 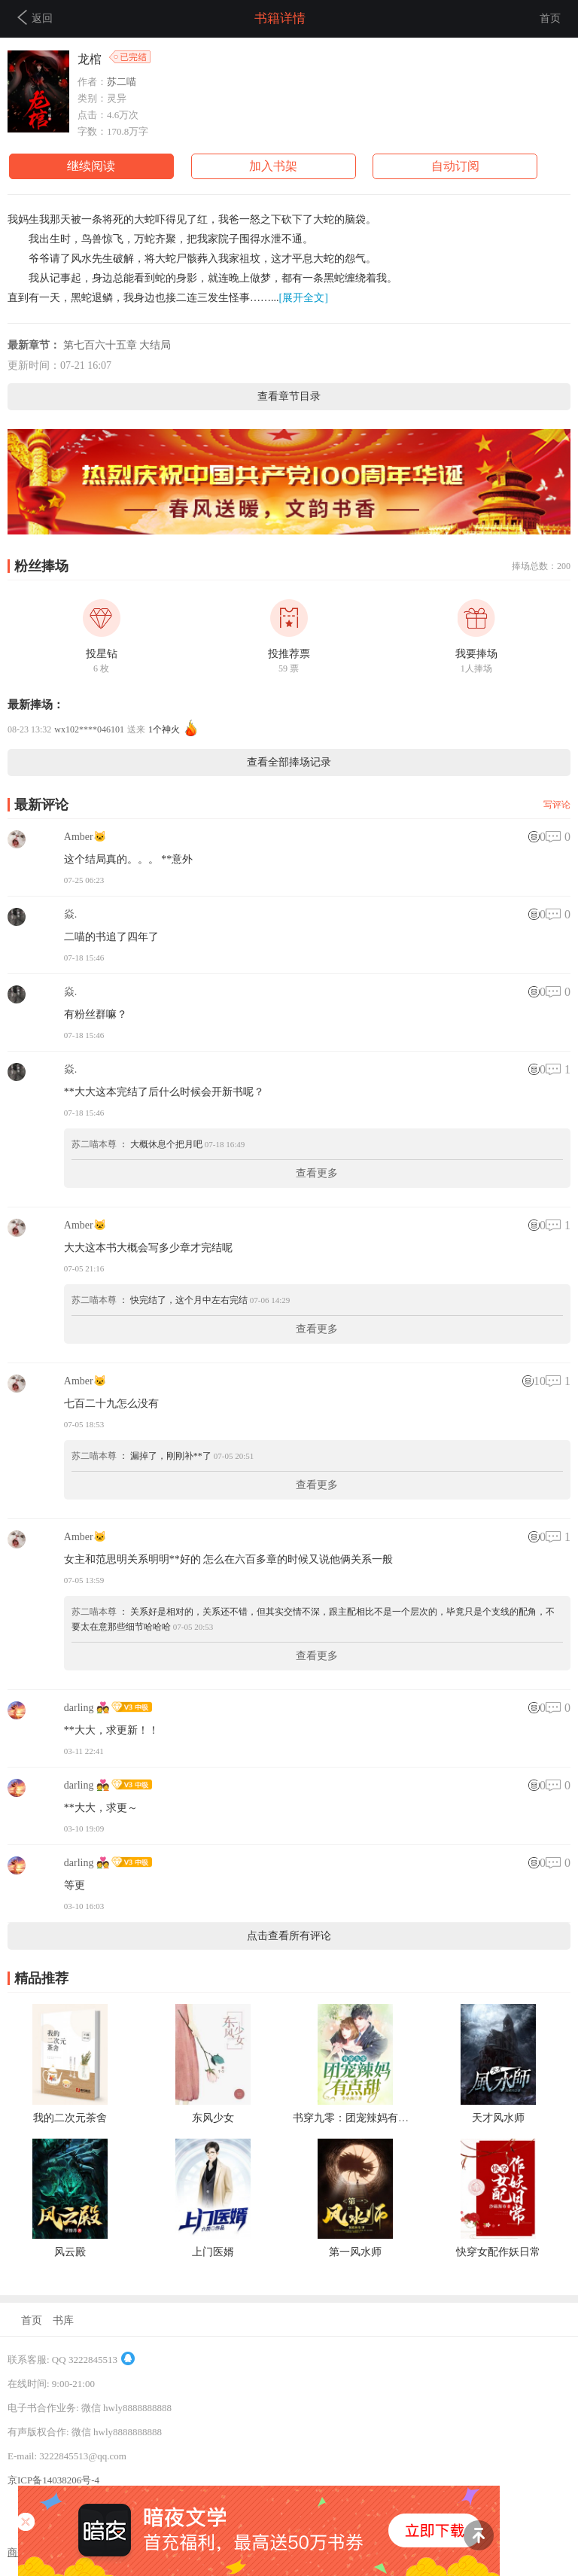 I want to click on 加入书架, so click(x=273, y=166).